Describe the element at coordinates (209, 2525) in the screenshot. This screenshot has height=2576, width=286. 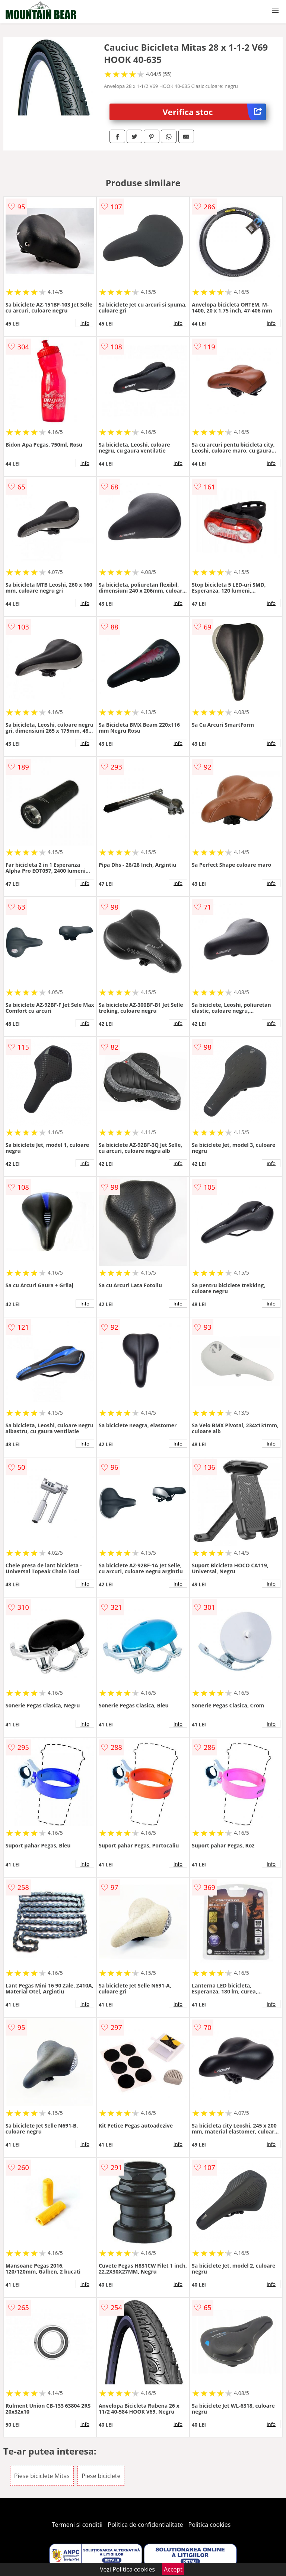
I see `Politica cookies` at that location.